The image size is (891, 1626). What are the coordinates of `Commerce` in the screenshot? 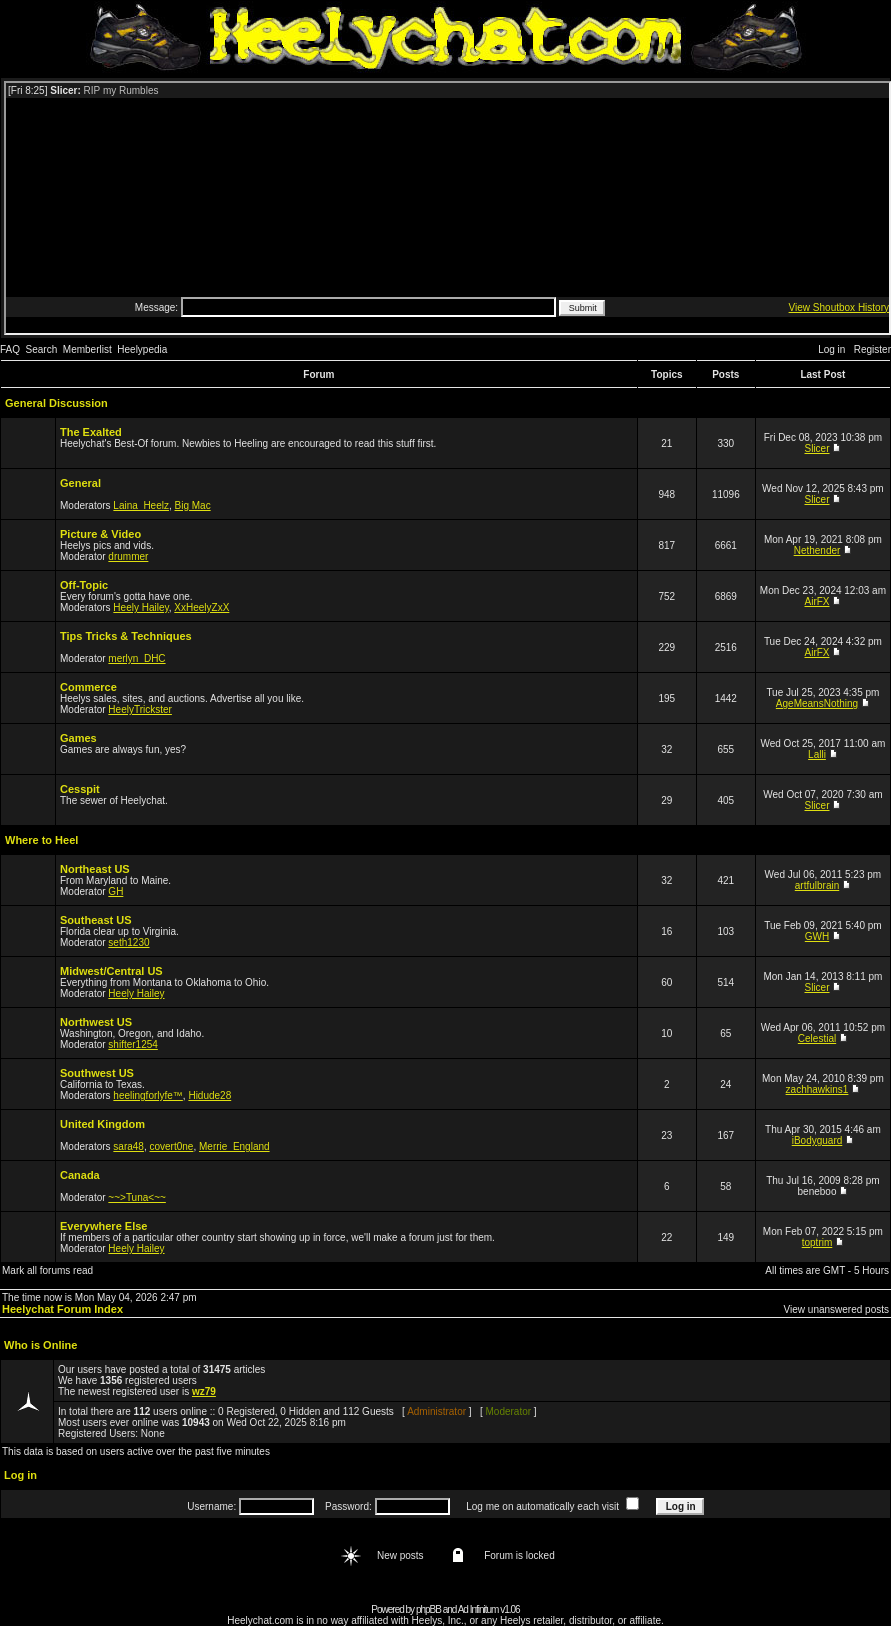 It's located at (88, 687).